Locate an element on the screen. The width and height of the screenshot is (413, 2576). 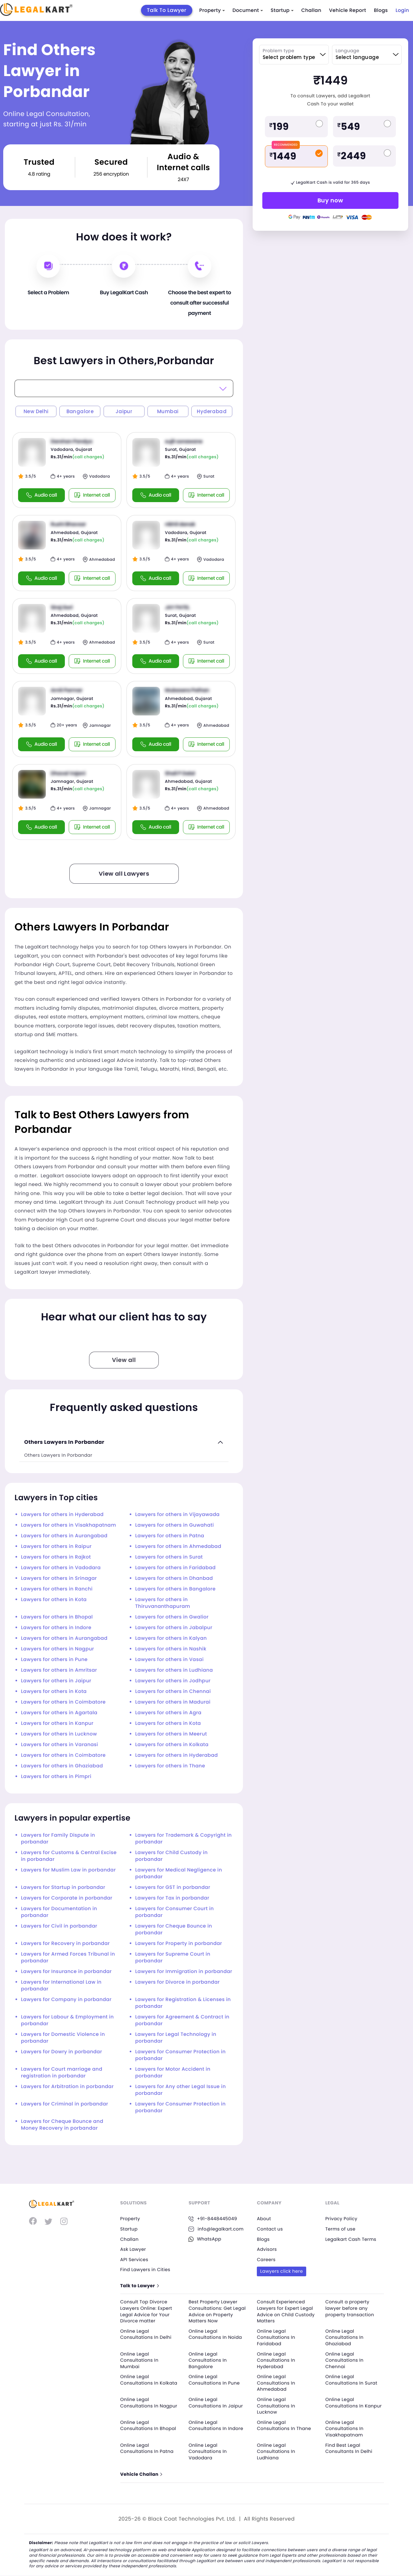
Lawyers for others in Guwahati is located at coordinates (174, 1525).